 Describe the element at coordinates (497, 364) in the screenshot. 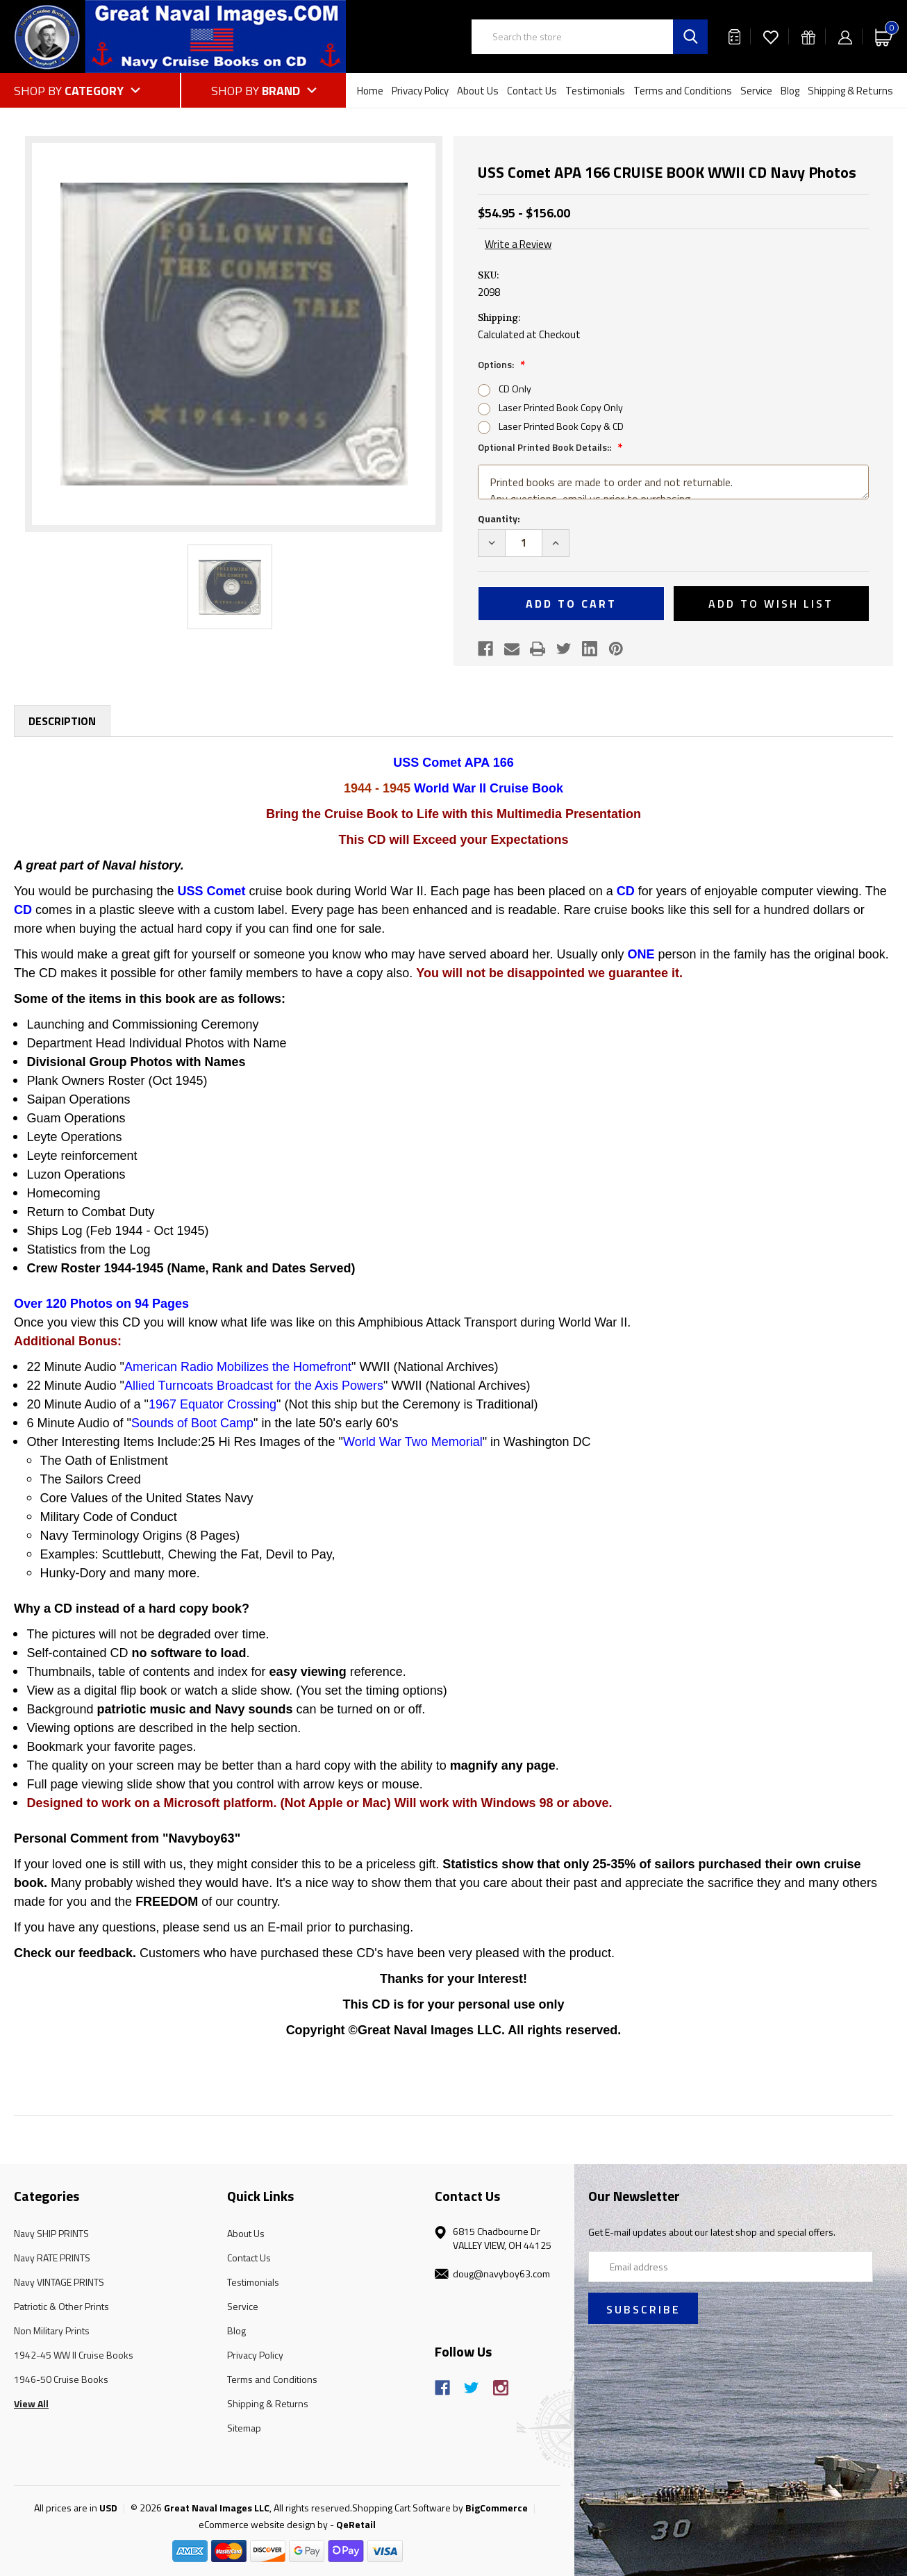

I see `Options:` at that location.